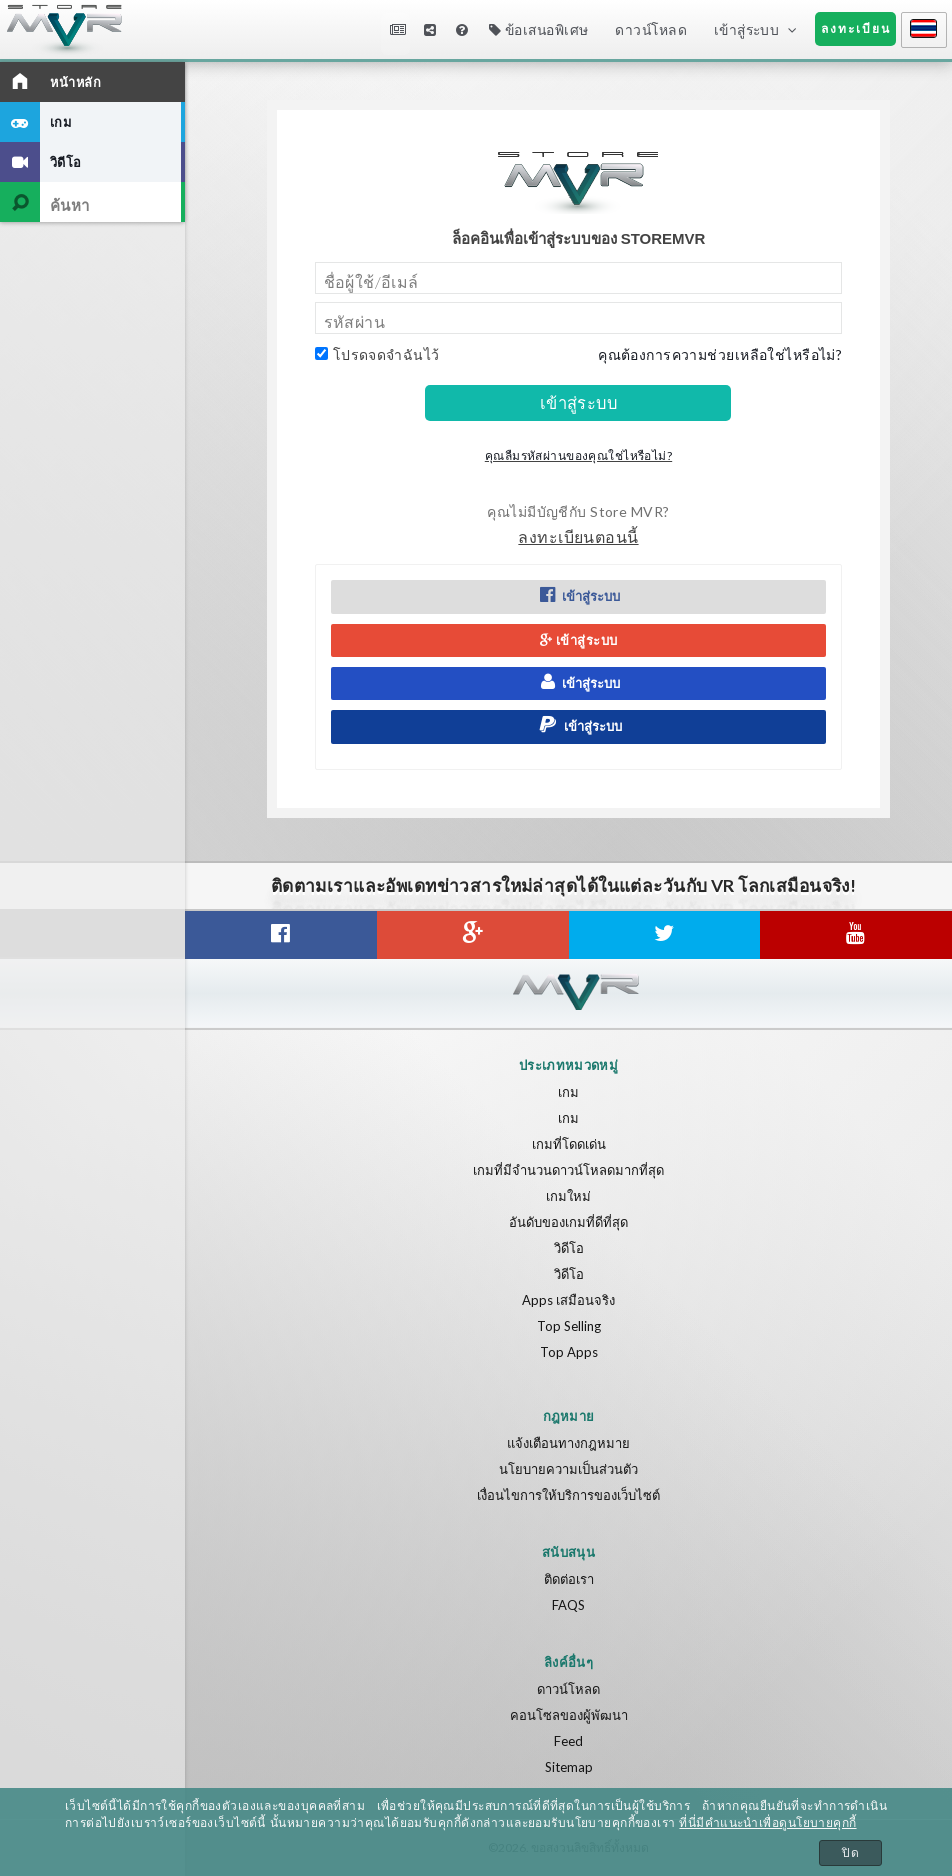 The image size is (952, 1876). Describe the element at coordinates (578, 536) in the screenshot. I see `ลงทะเบียนตอนนี้` at that location.